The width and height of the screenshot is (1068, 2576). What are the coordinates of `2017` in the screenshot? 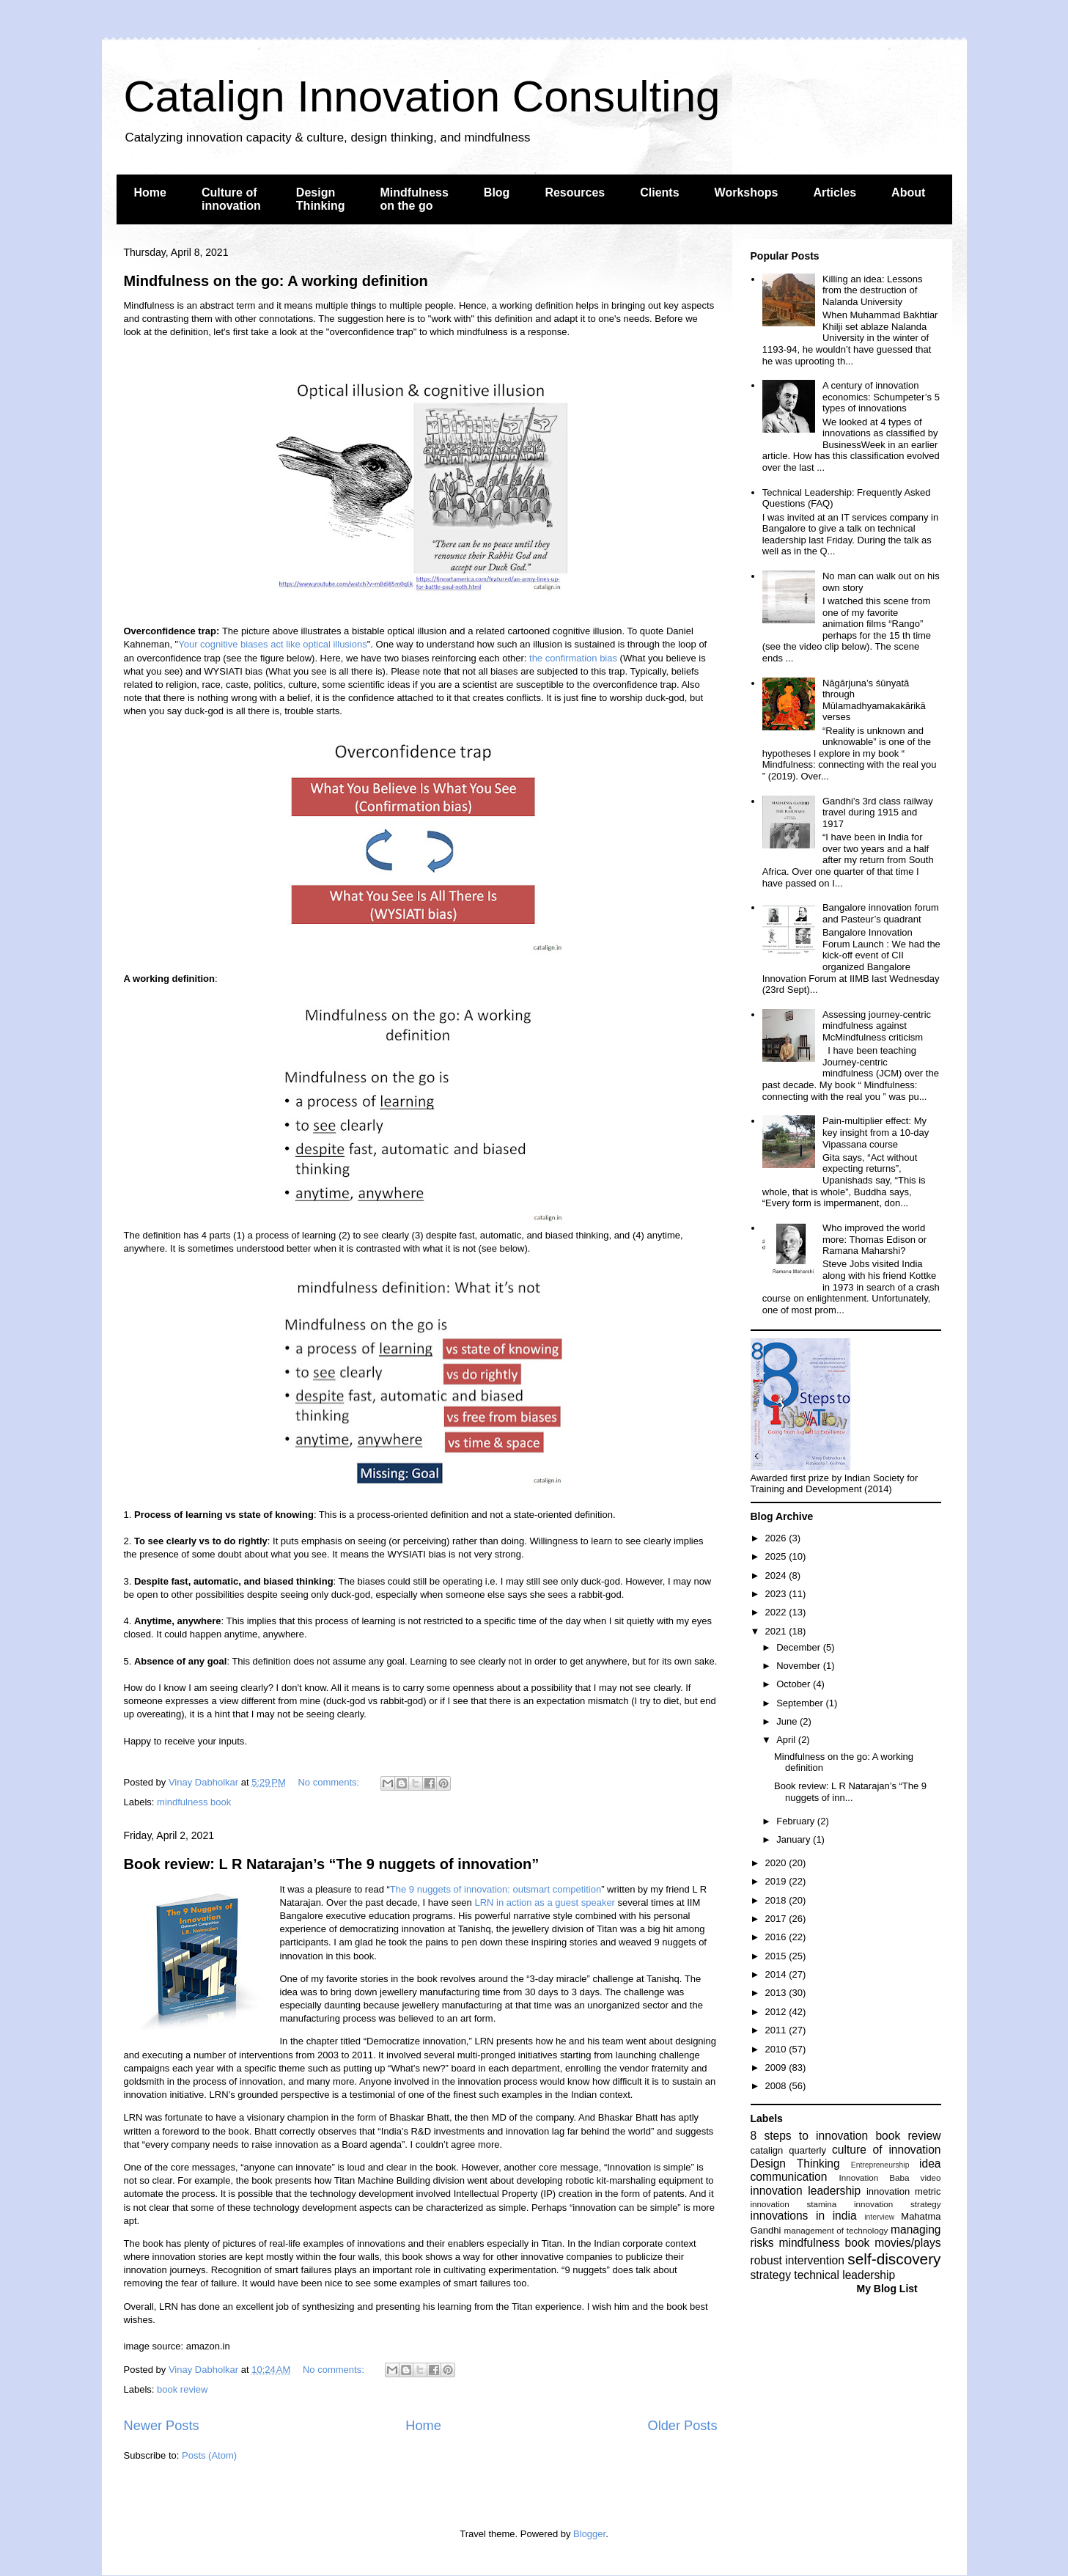 It's located at (777, 1918).